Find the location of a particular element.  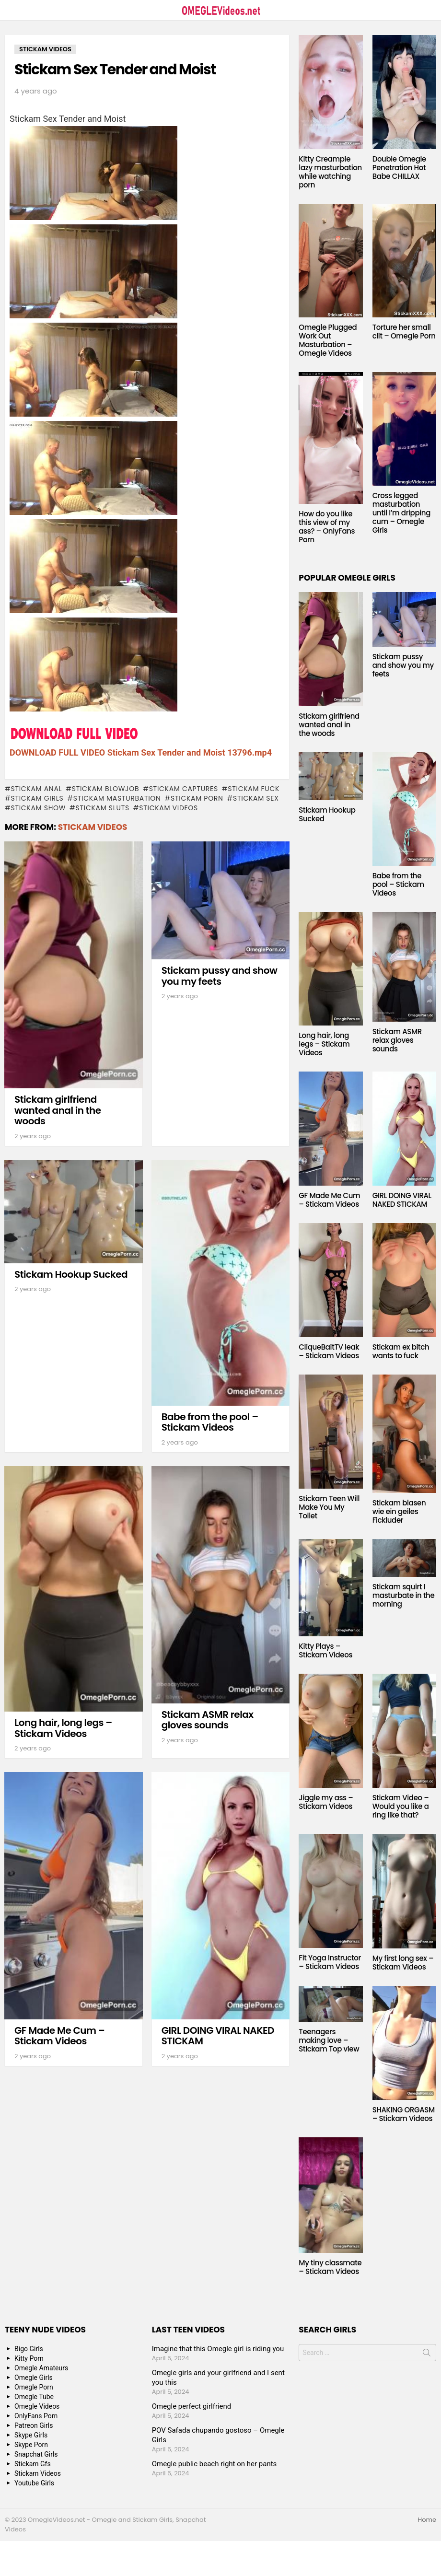

Stickam fuck is located at coordinates (253, 788).